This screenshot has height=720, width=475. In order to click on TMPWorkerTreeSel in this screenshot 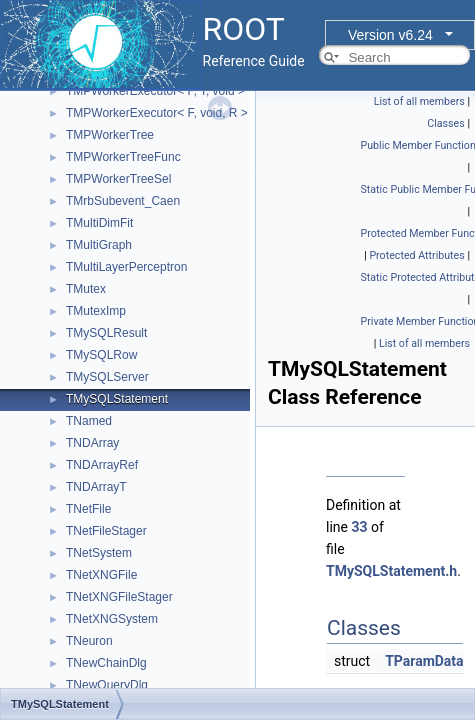, I will do `click(118, 179)`.